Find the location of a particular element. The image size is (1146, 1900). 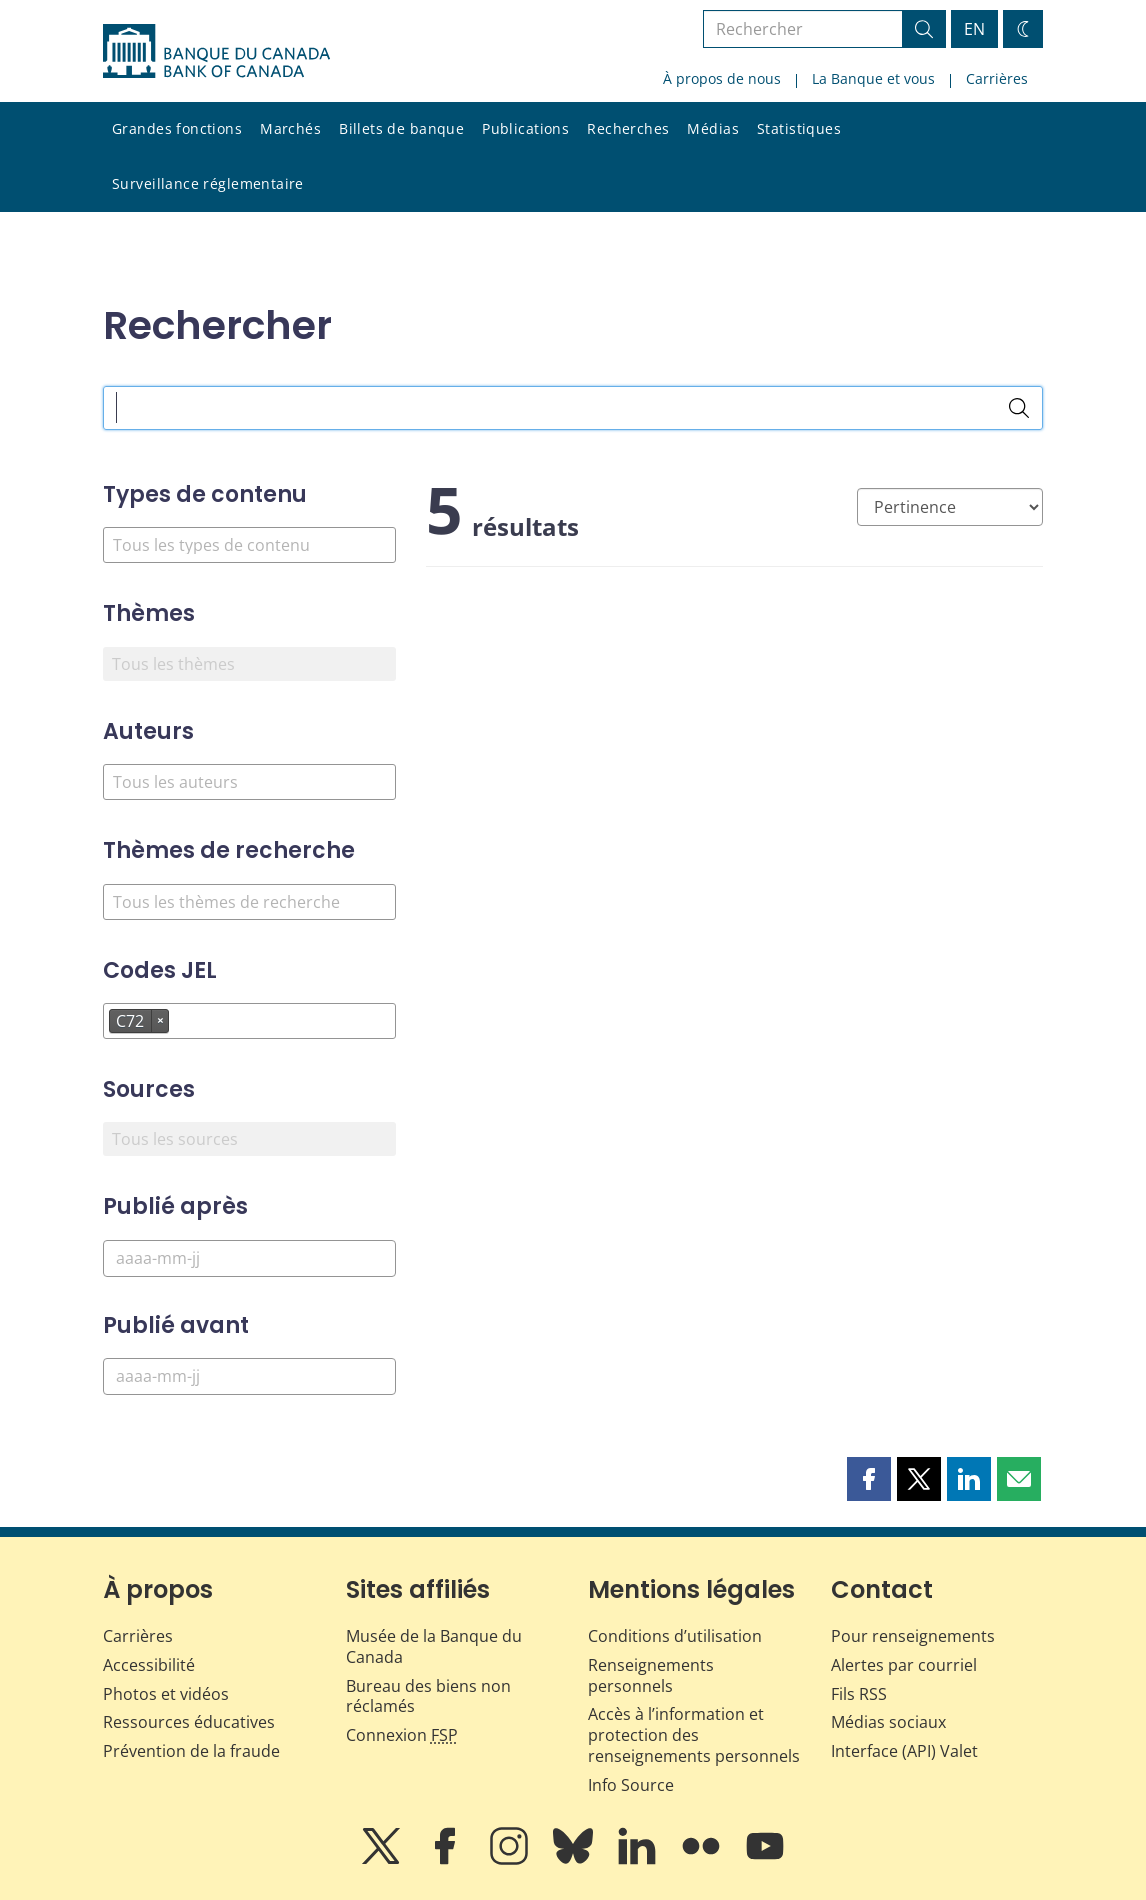

Fils RSS is located at coordinates (859, 1694).